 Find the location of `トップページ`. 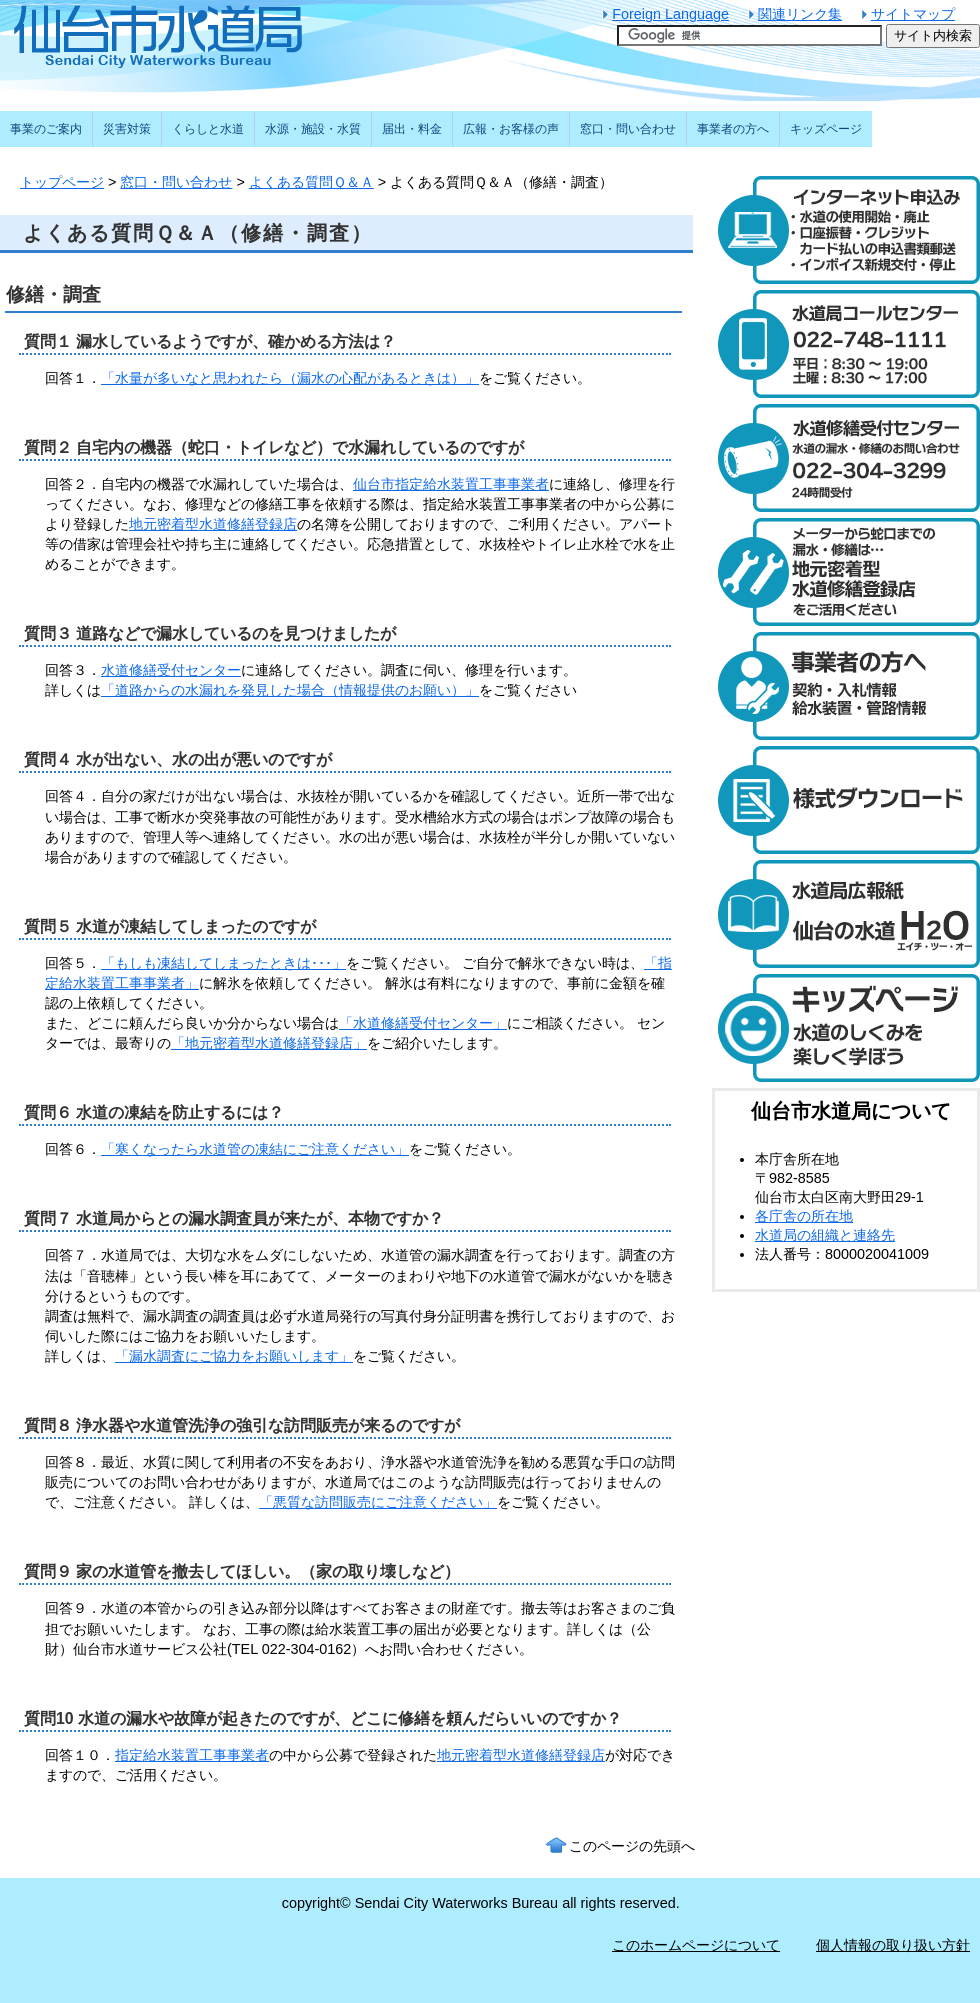

トップページ is located at coordinates (62, 182).